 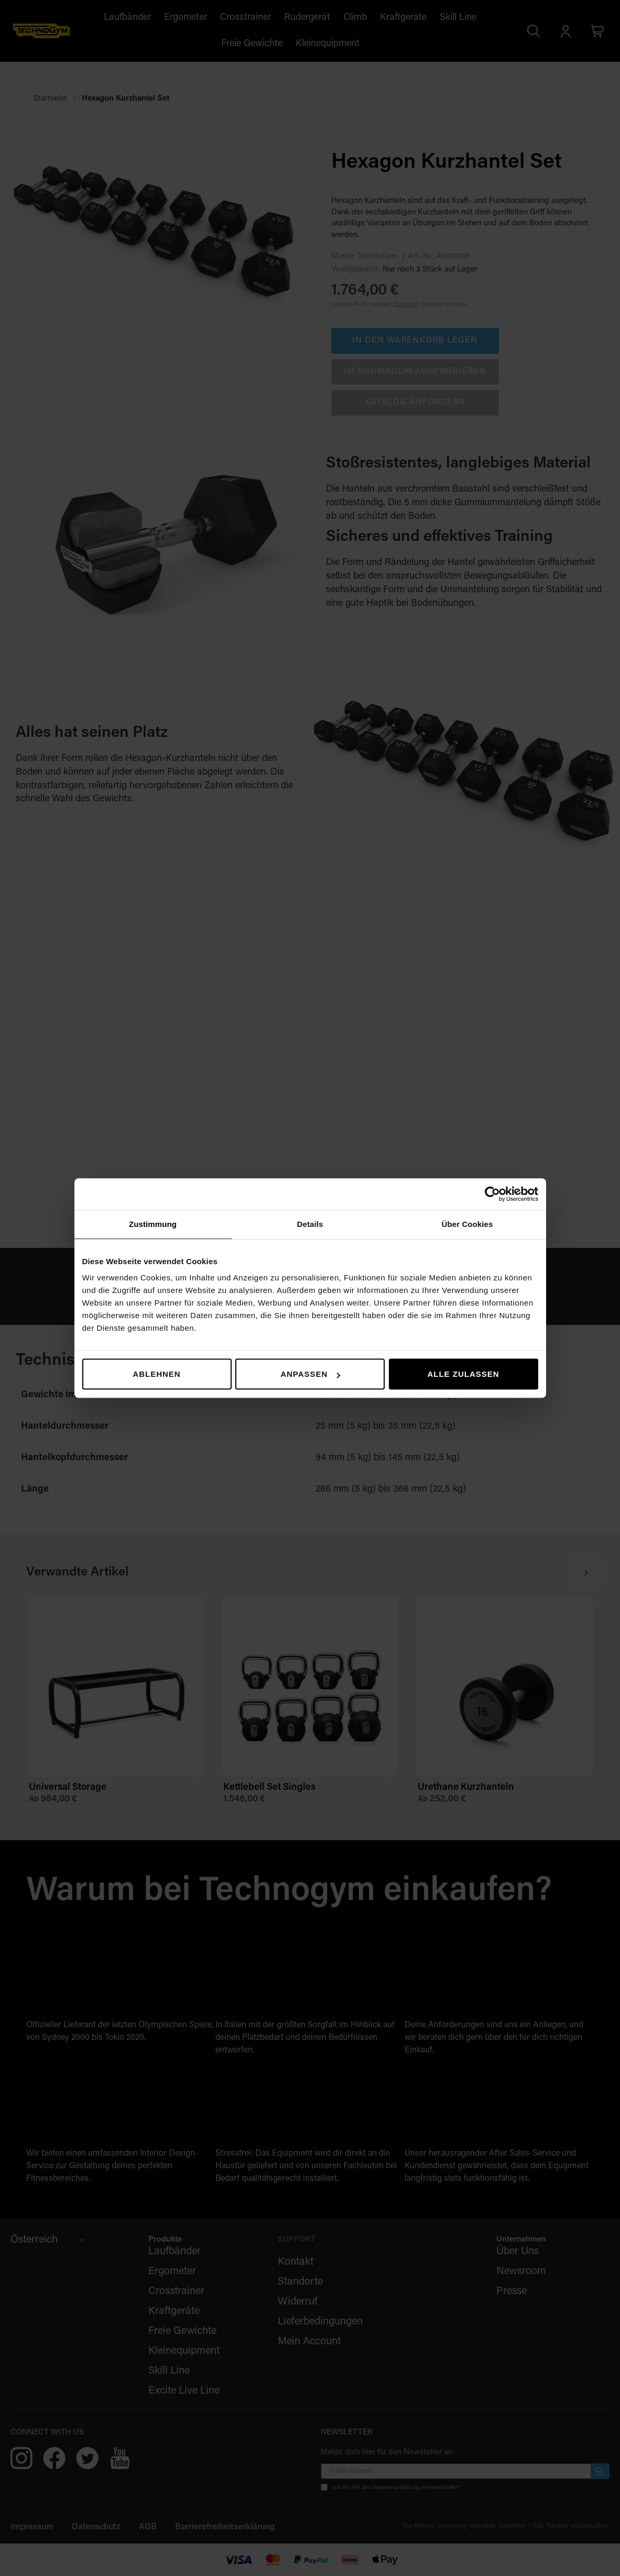 What do you see at coordinates (310, 1224) in the screenshot?
I see `Details [tab]` at bounding box center [310, 1224].